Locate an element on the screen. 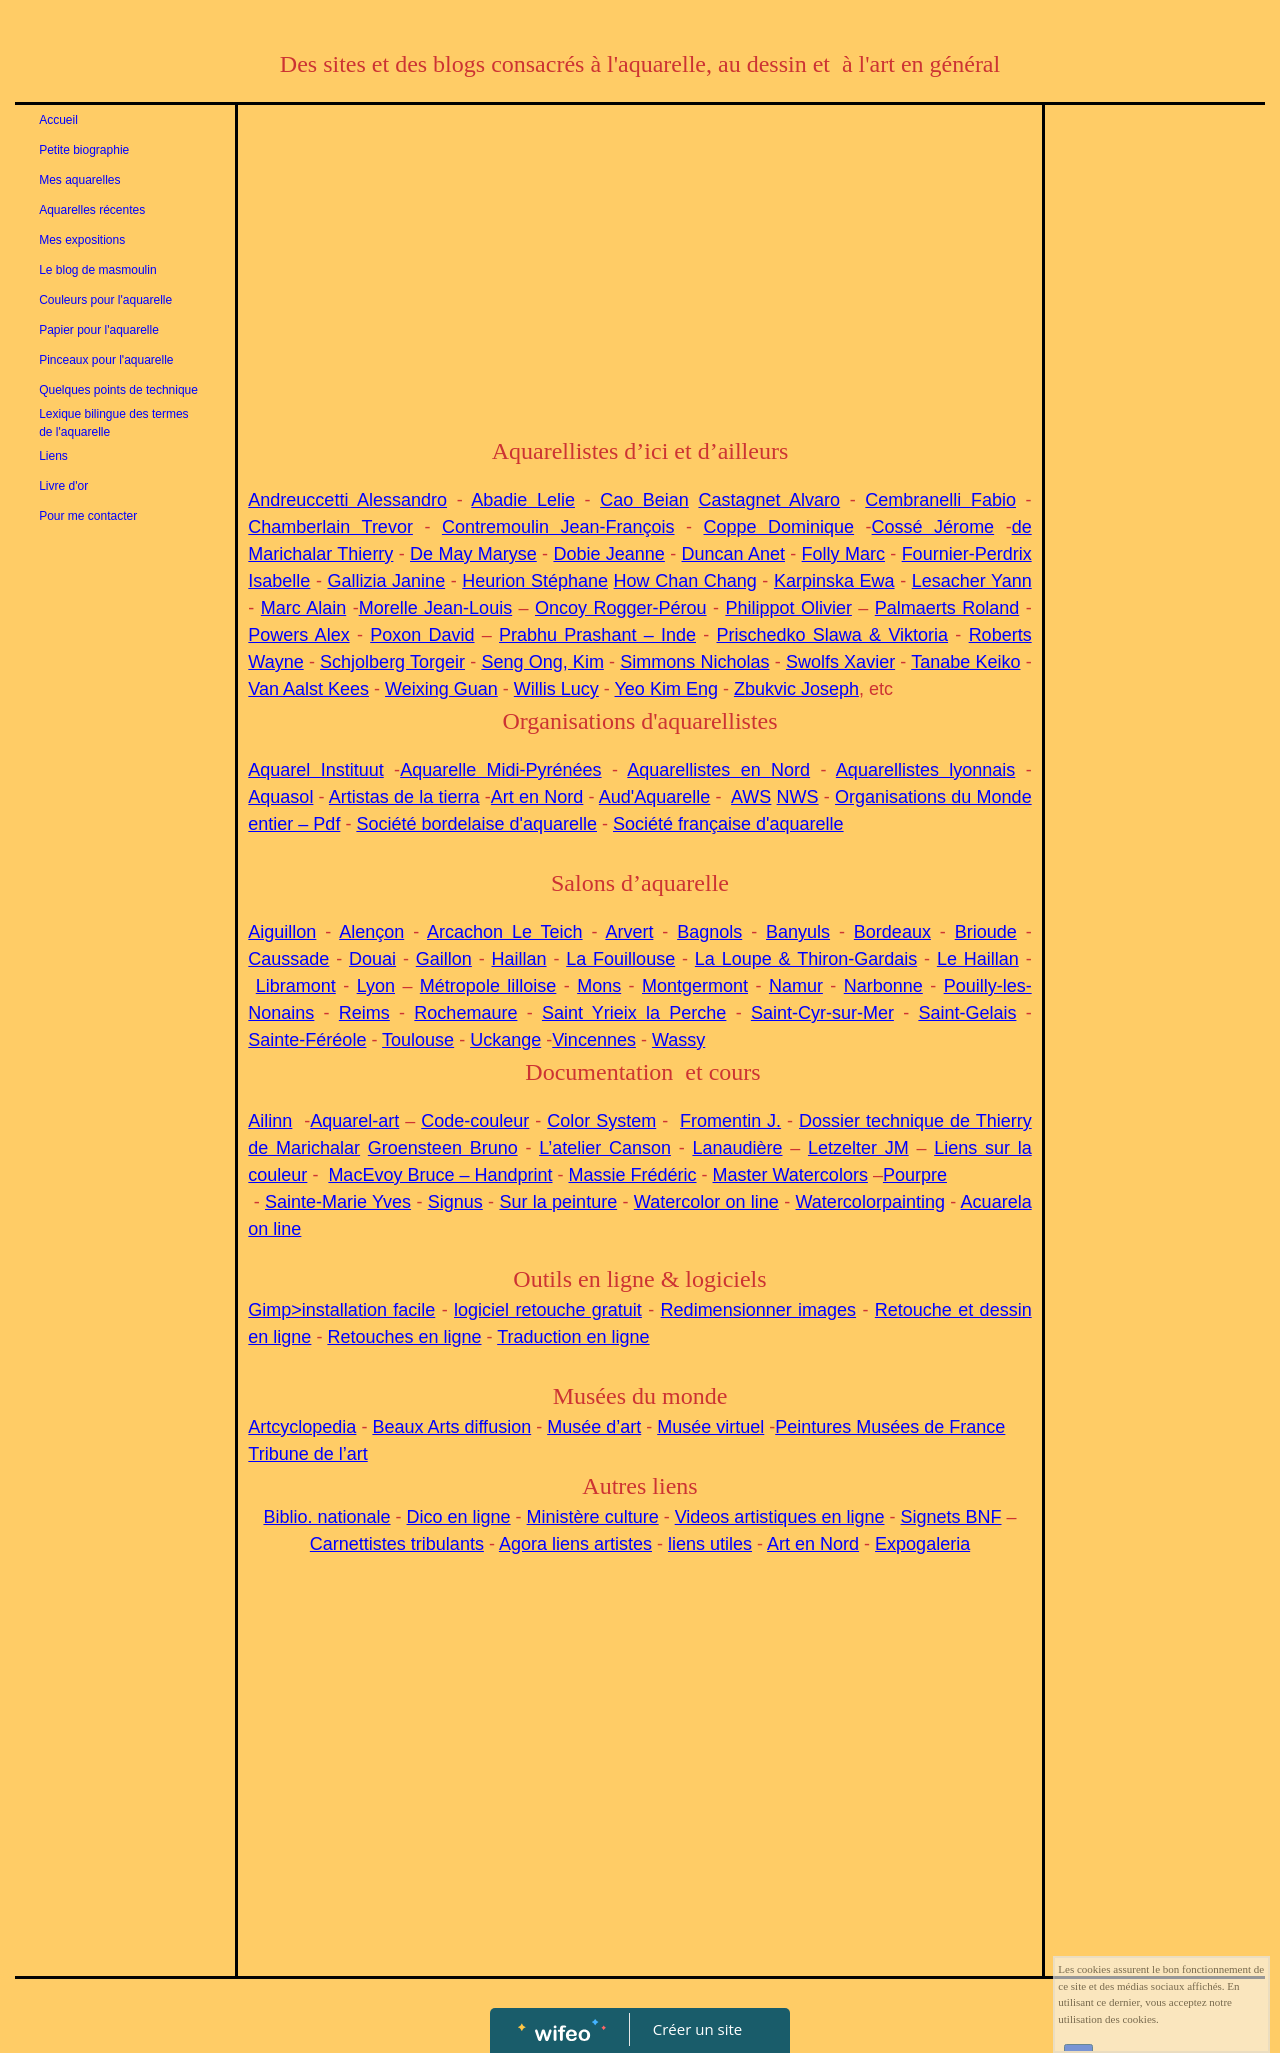 Image resolution: width=1280 pixels, height=2053 pixels. Haillan is located at coordinates (519, 959).